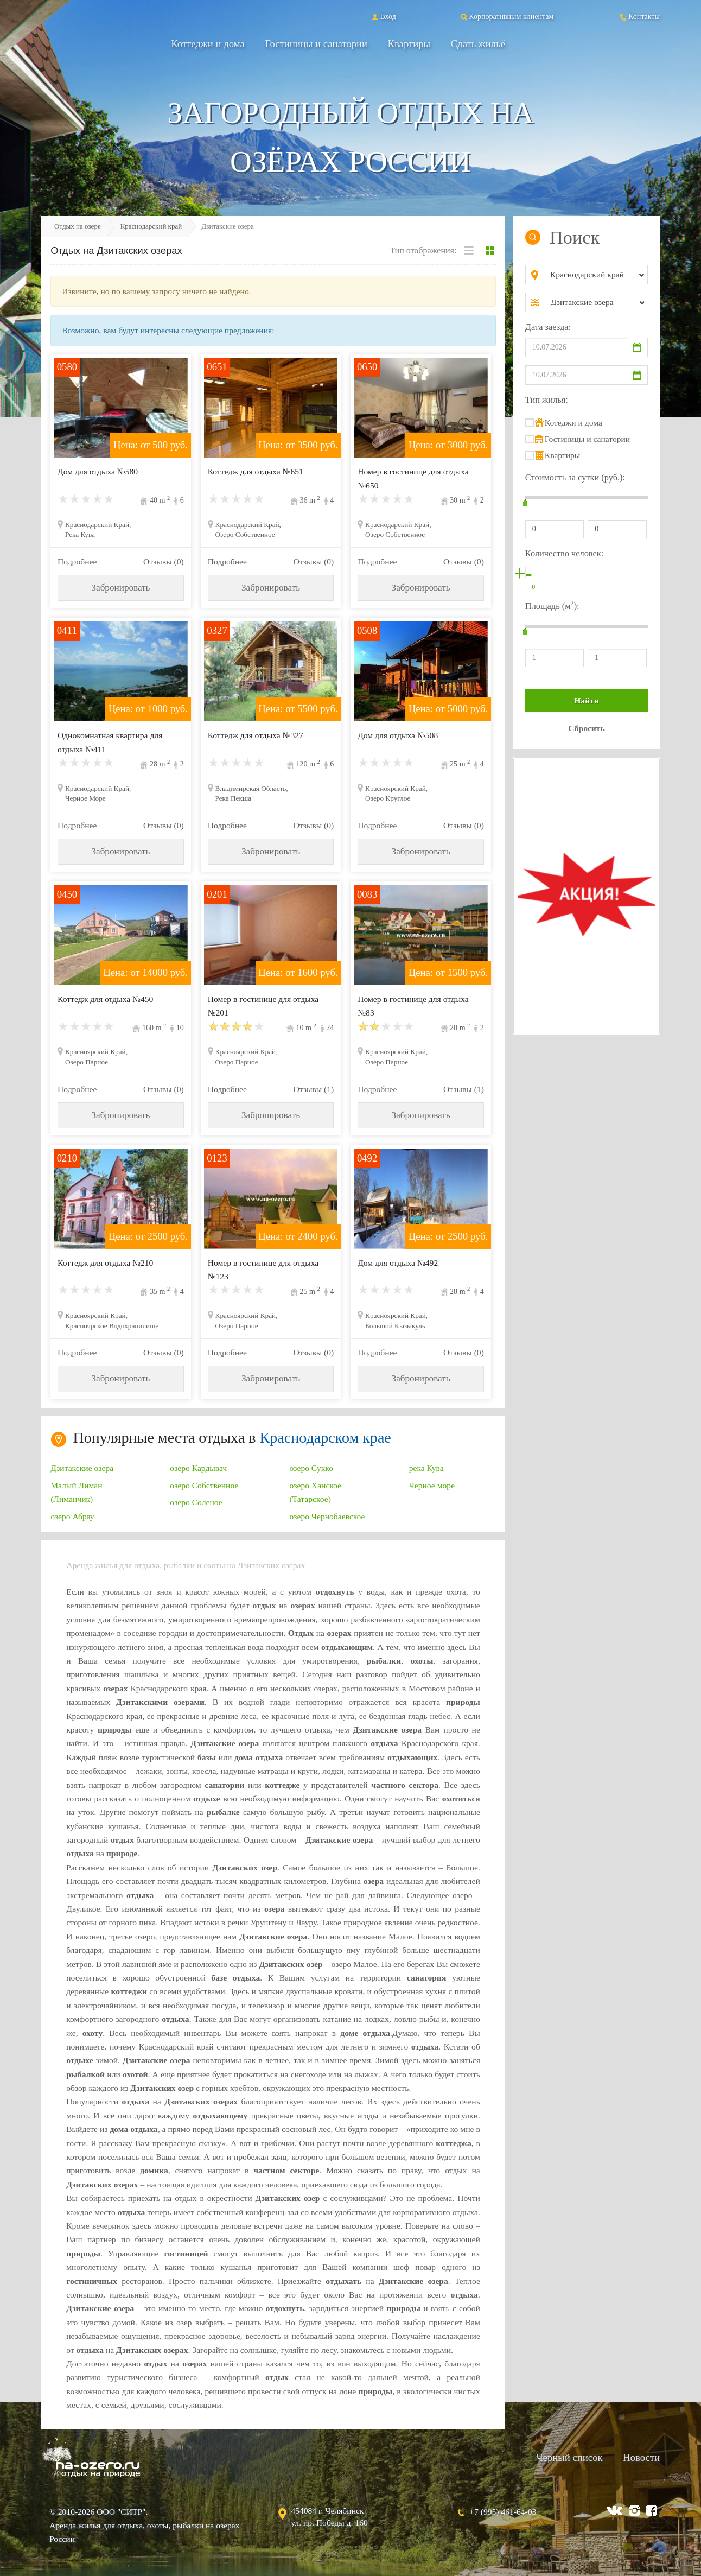 The width and height of the screenshot is (701, 2576). Describe the element at coordinates (639, 16) in the screenshot. I see `Контакты` at that location.